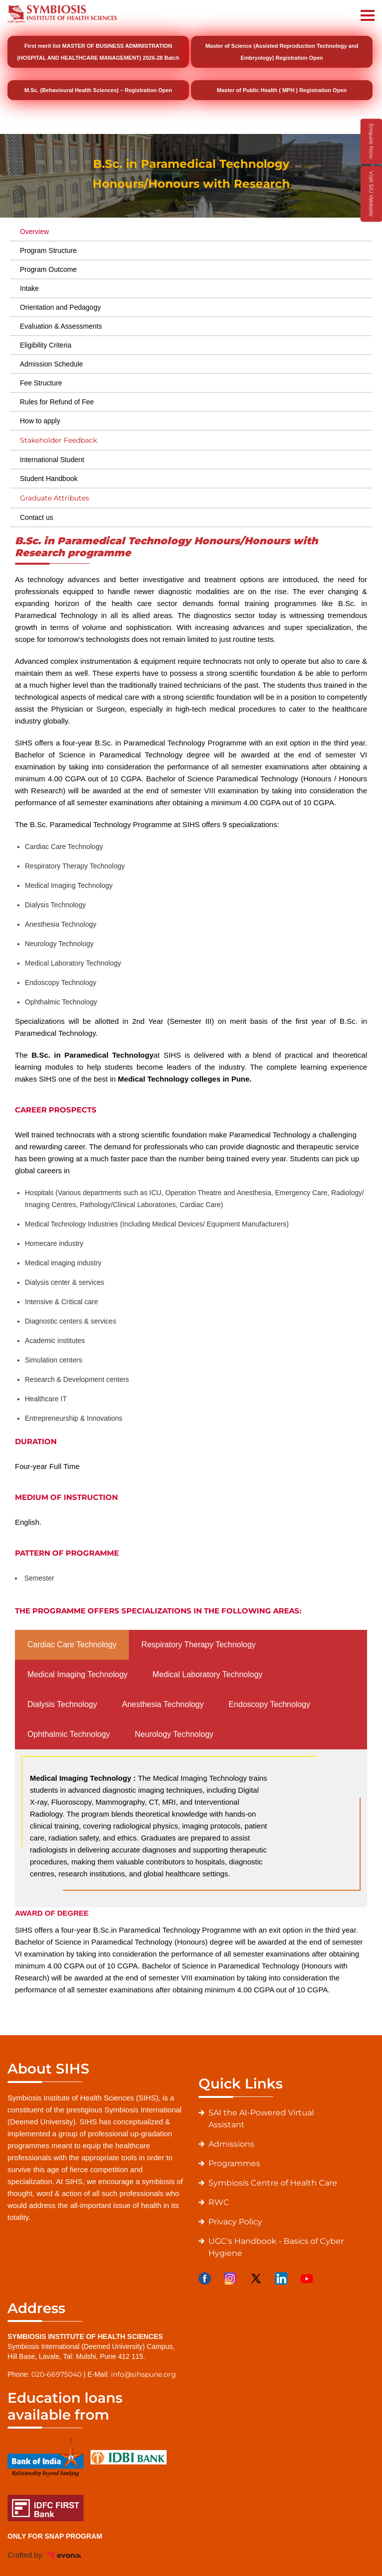 The image size is (382, 2576). I want to click on Cardiac Care Technology, so click(71, 1644).